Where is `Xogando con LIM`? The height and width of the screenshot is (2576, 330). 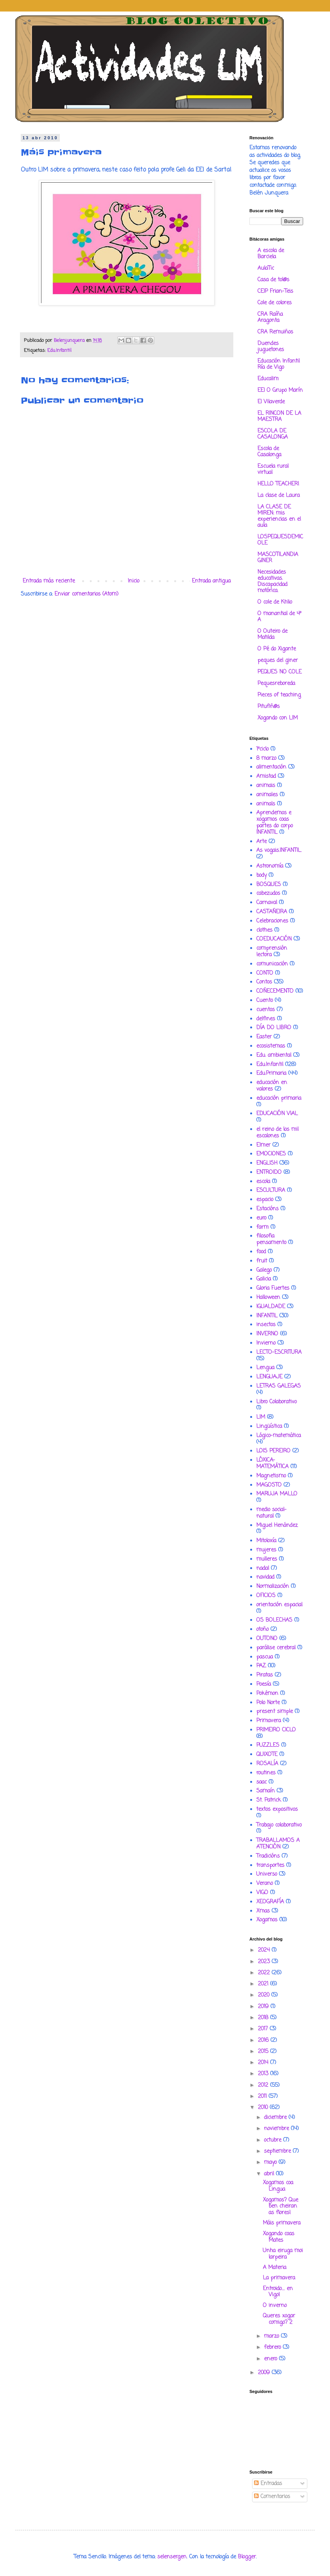
Xogando con LIM is located at coordinates (277, 718).